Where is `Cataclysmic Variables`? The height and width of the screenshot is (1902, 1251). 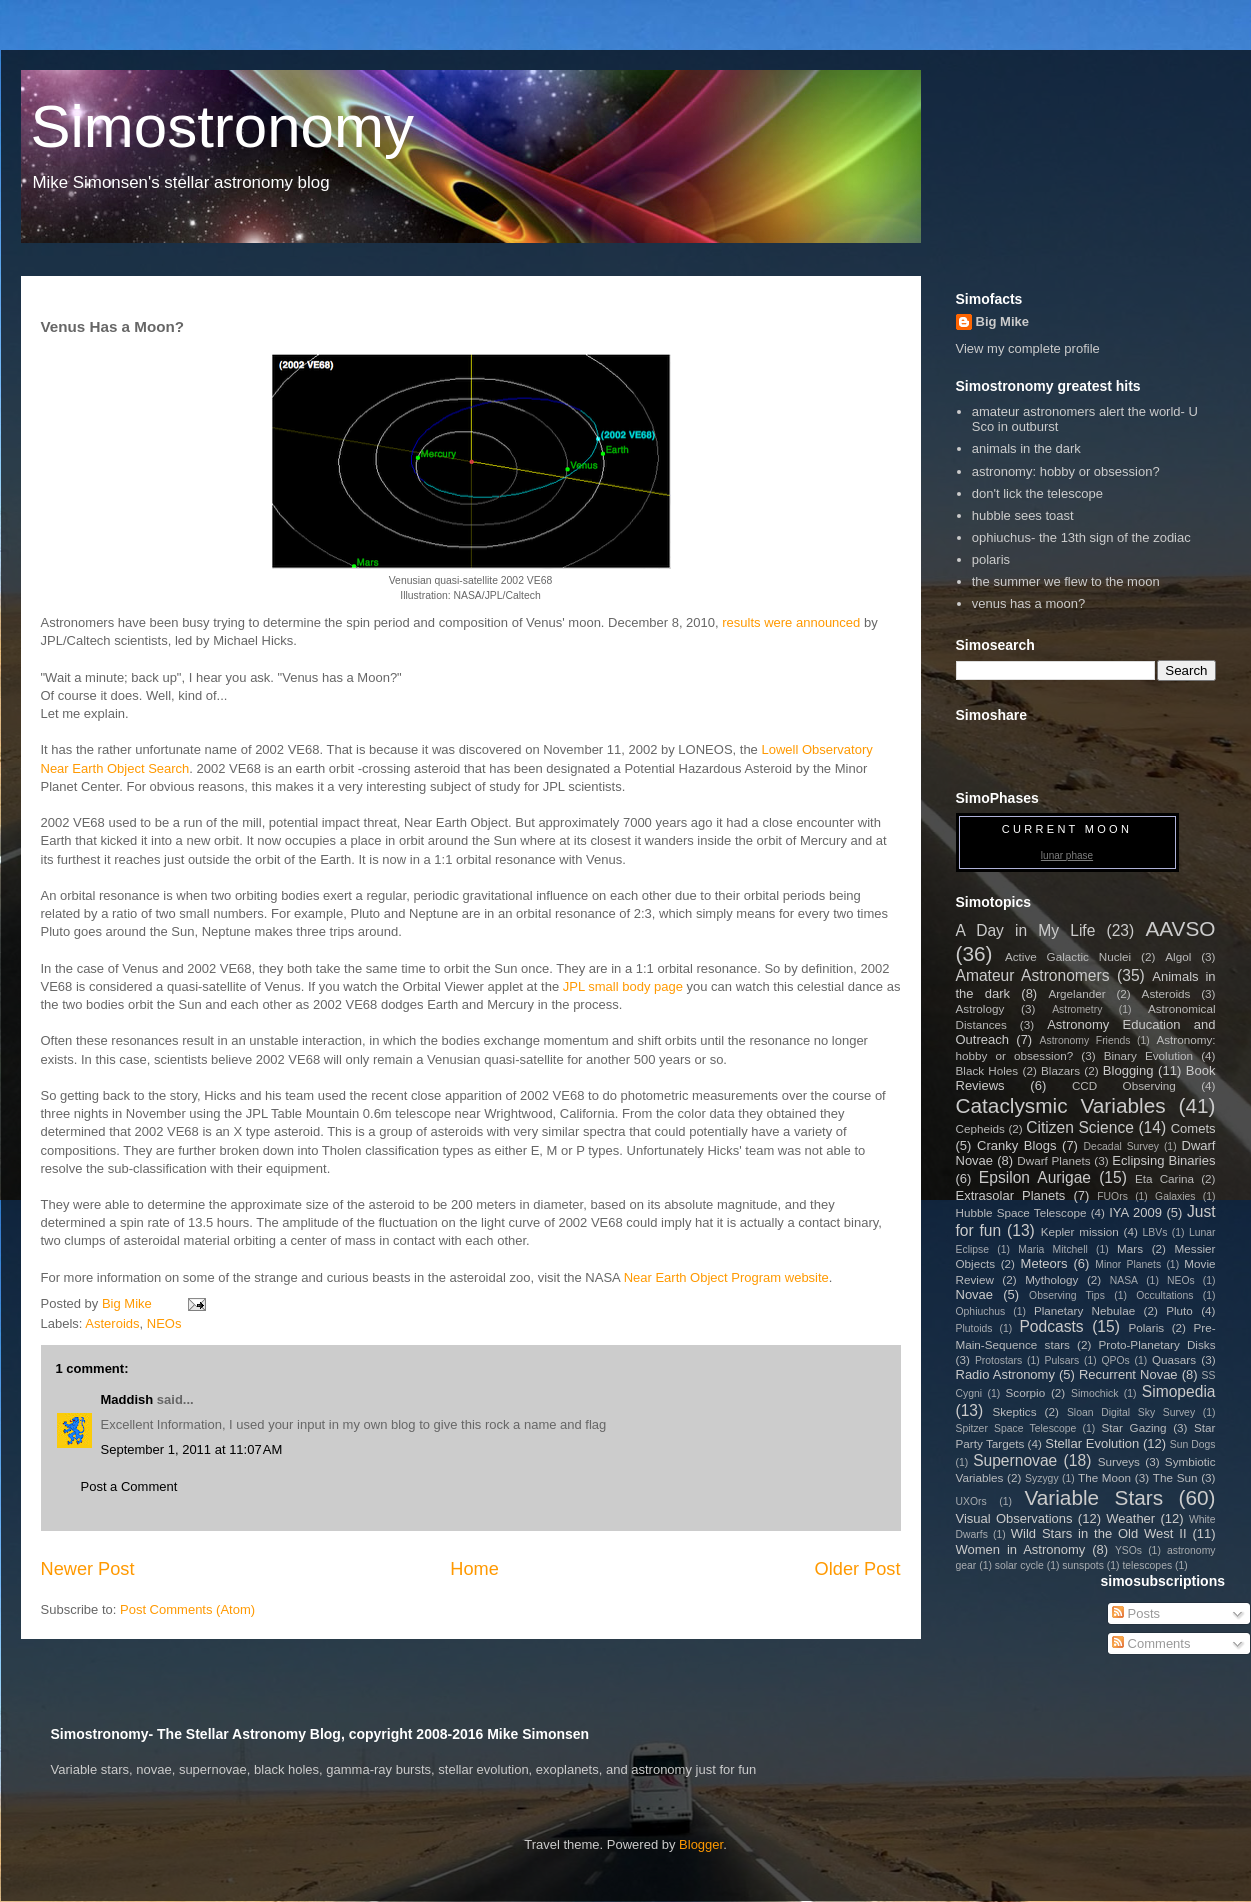 Cataclysmic Variables is located at coordinates (1061, 1105).